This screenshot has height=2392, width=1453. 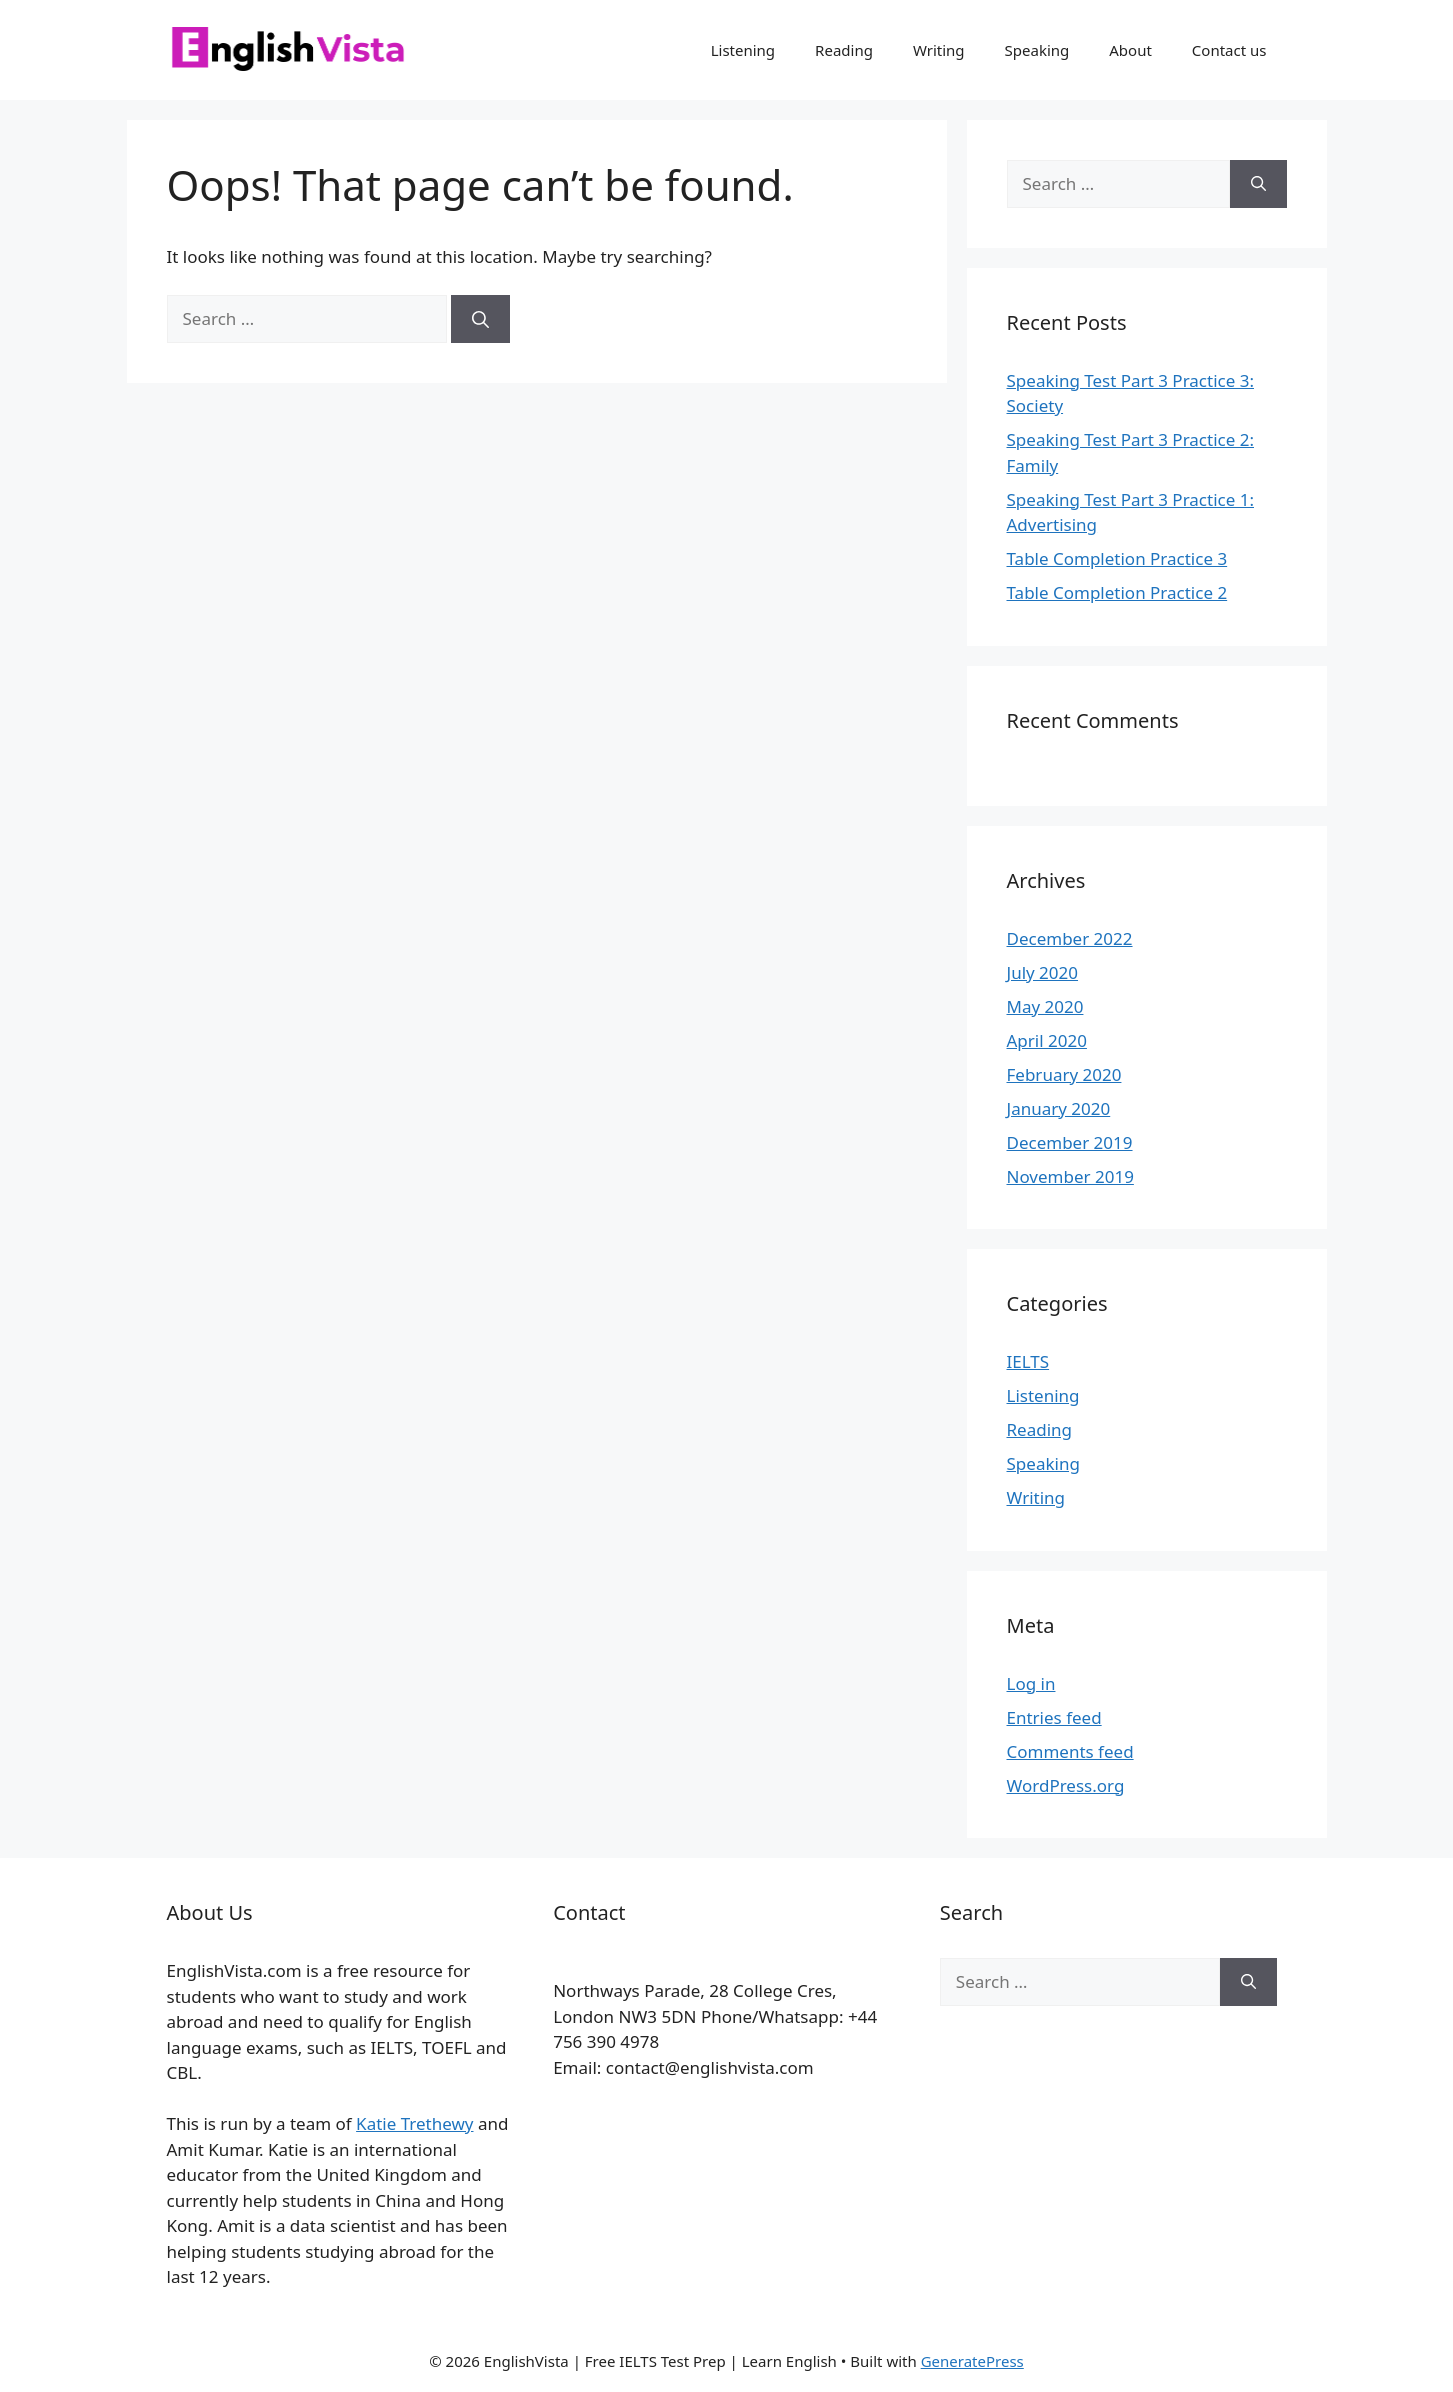 What do you see at coordinates (1064, 1074) in the screenshot?
I see `February 2020` at bounding box center [1064, 1074].